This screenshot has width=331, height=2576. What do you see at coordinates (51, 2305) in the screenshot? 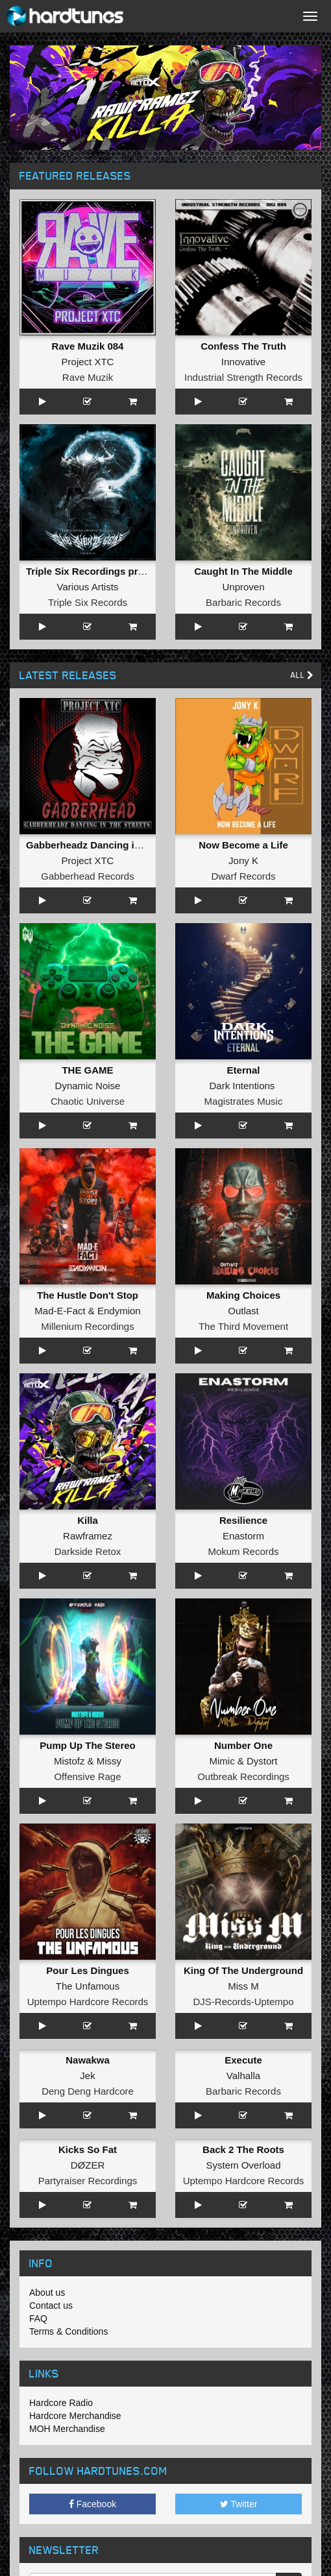
I see `Contact us` at bounding box center [51, 2305].